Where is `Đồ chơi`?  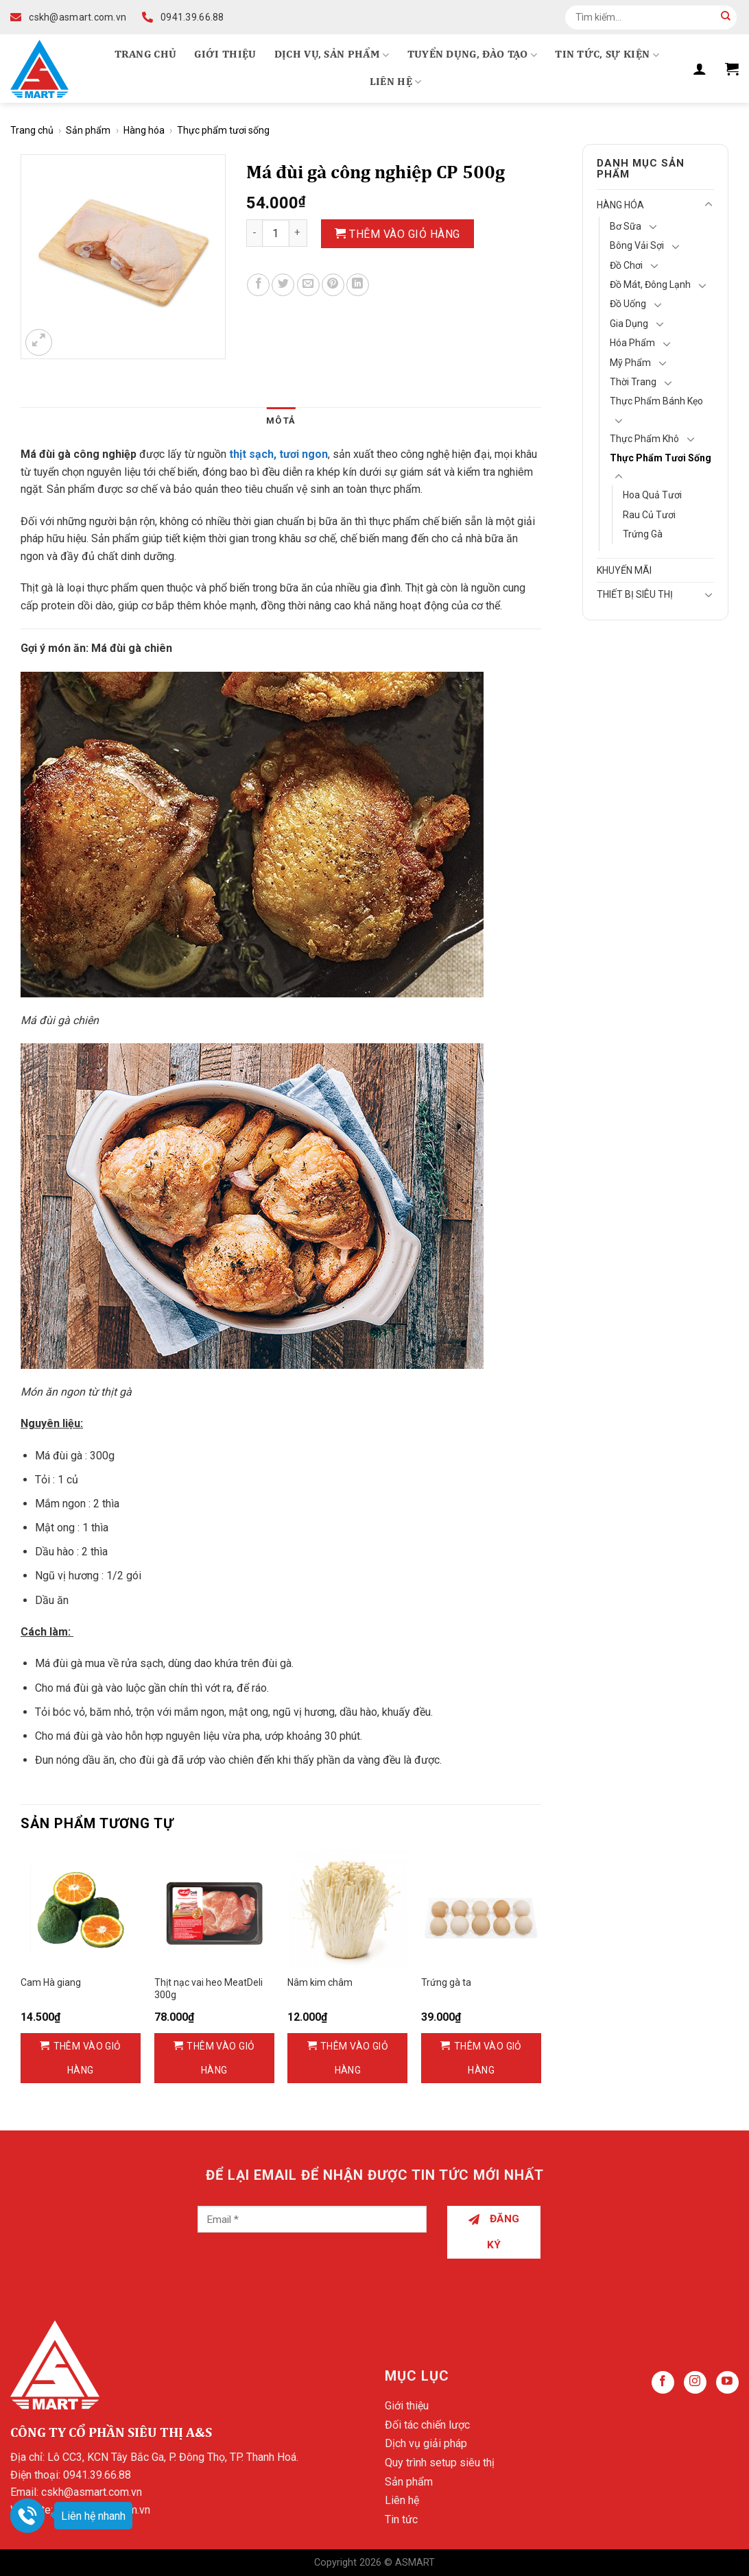
Đồ chơi is located at coordinates (626, 265).